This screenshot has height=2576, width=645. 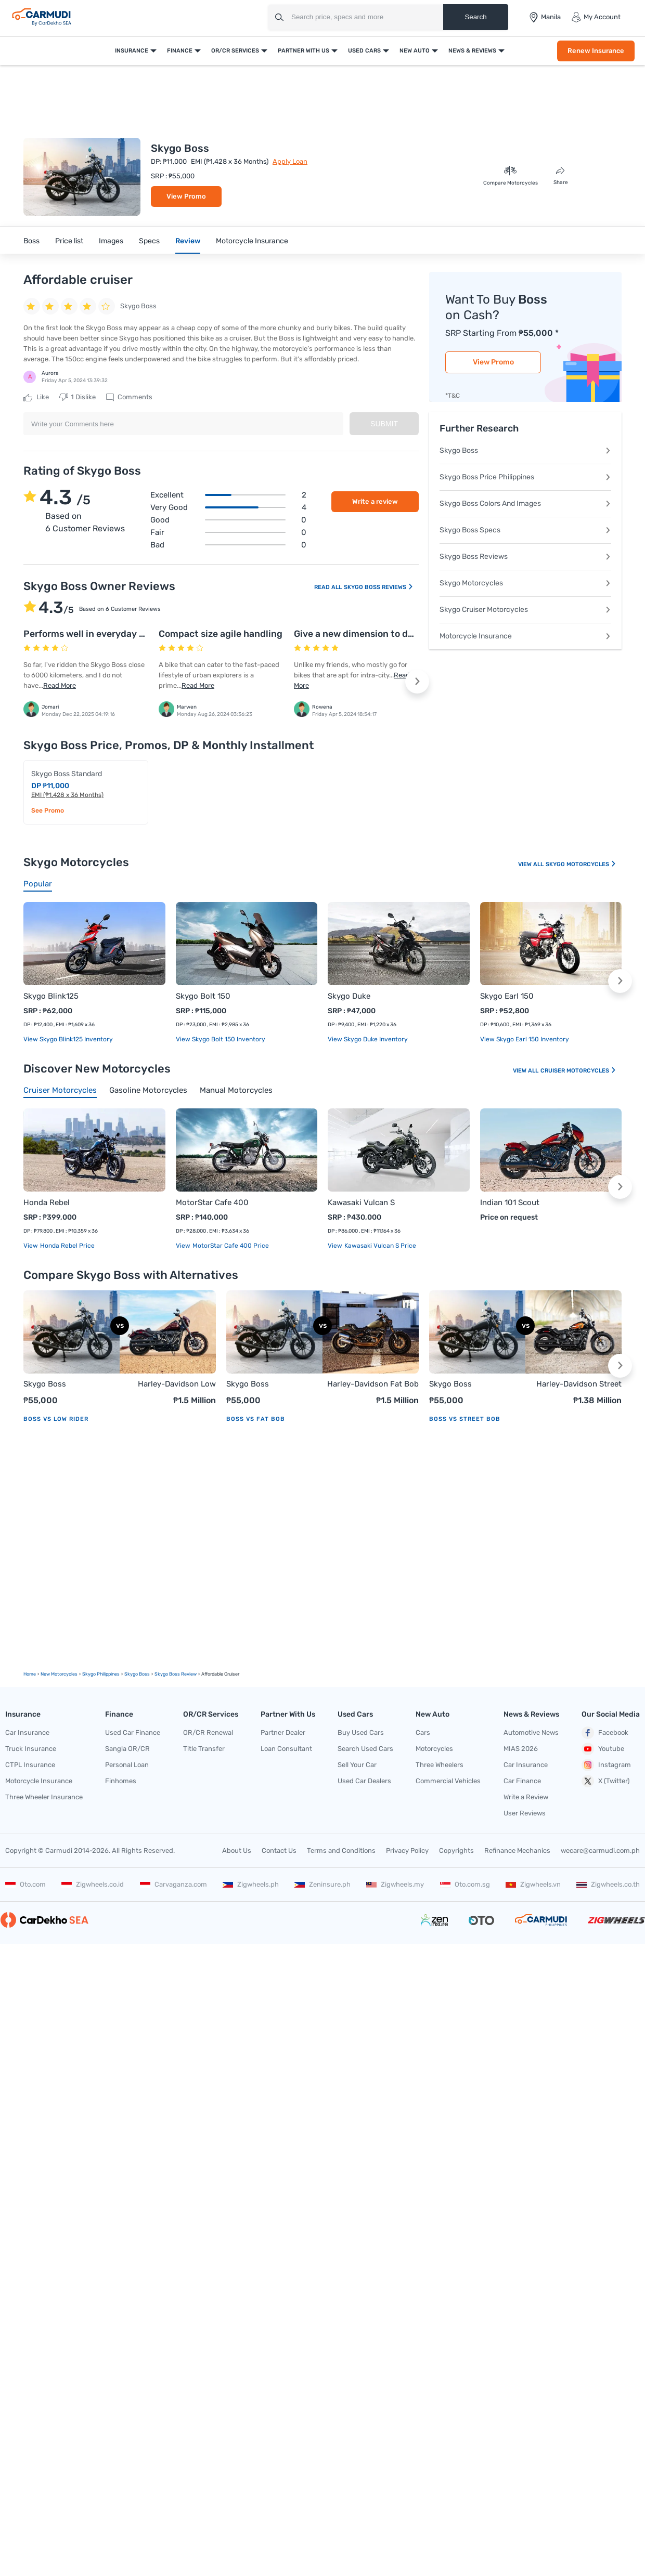 What do you see at coordinates (55, 1419) in the screenshot?
I see `Boss vs Low Rider` at bounding box center [55, 1419].